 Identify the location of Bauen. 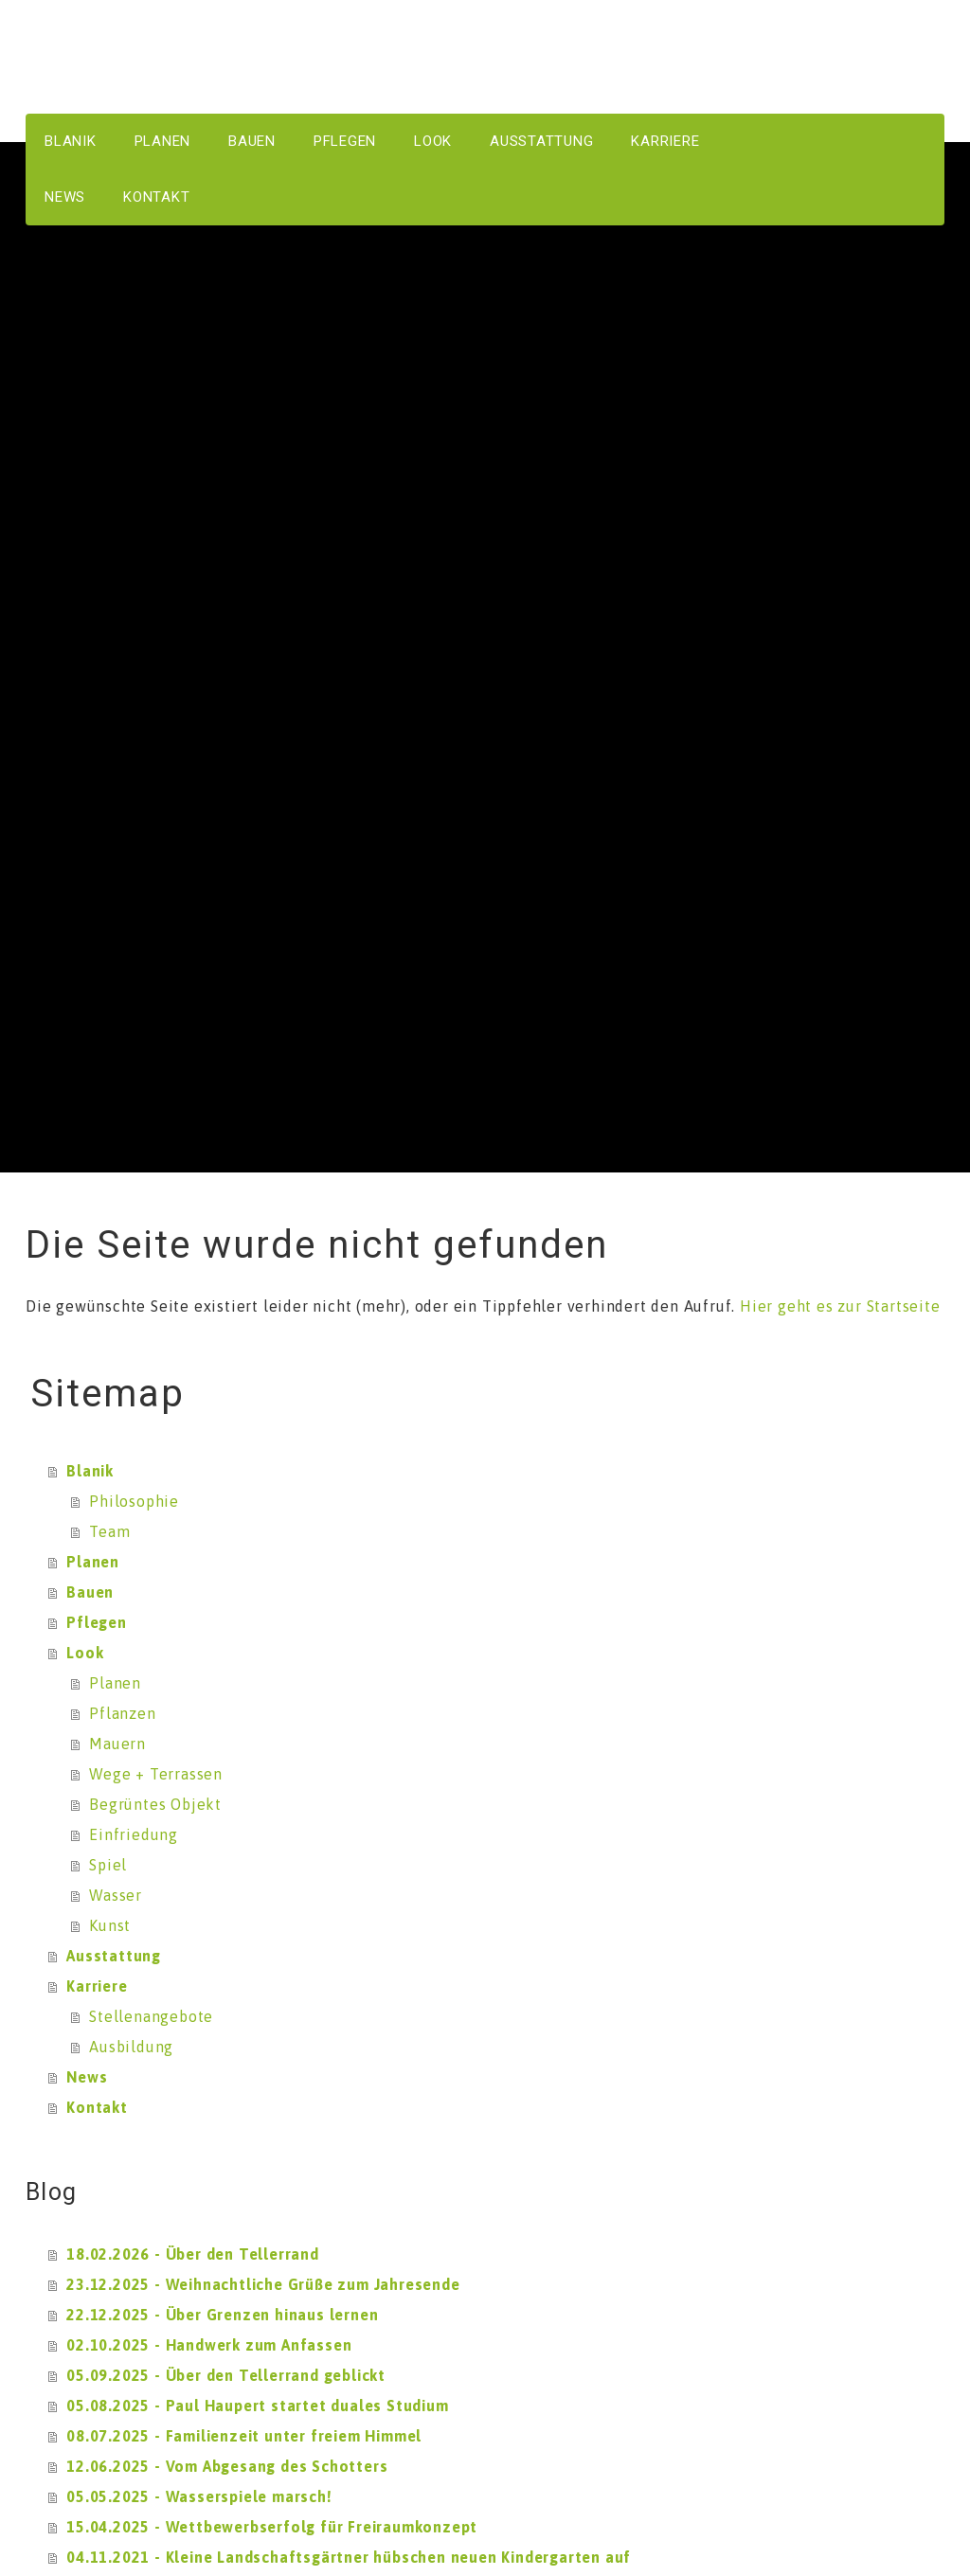
(252, 141).